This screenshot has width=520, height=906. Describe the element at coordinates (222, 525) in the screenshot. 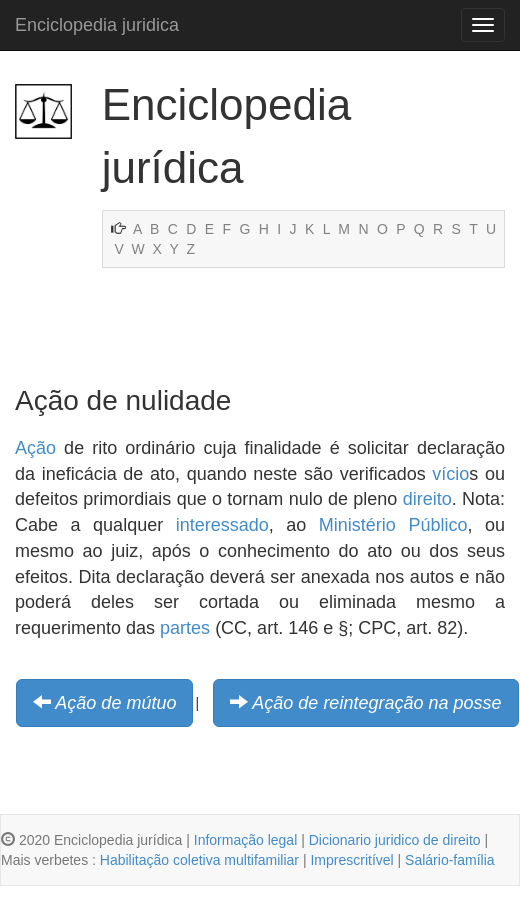

I see `interessado` at that location.